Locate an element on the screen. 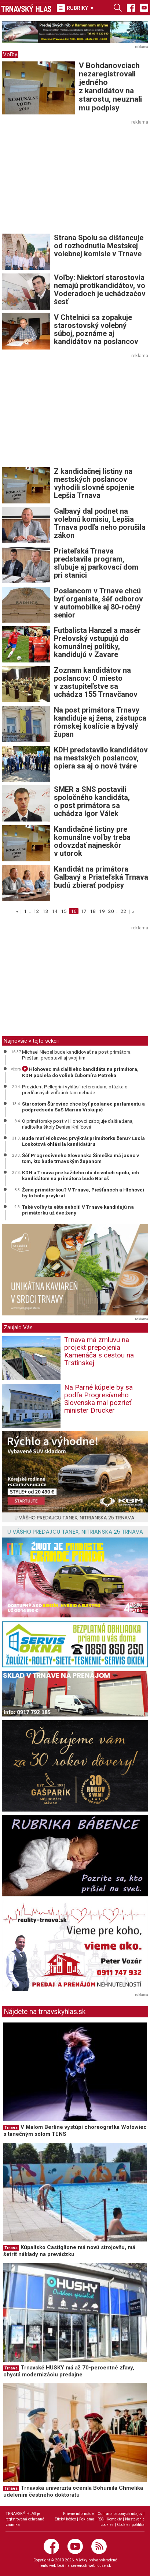 The height and width of the screenshot is (2576, 150). Trnavské HUSKY má až 70-percentné zľavy, chystá modernizáciu predajne is located at coordinates (68, 2371).